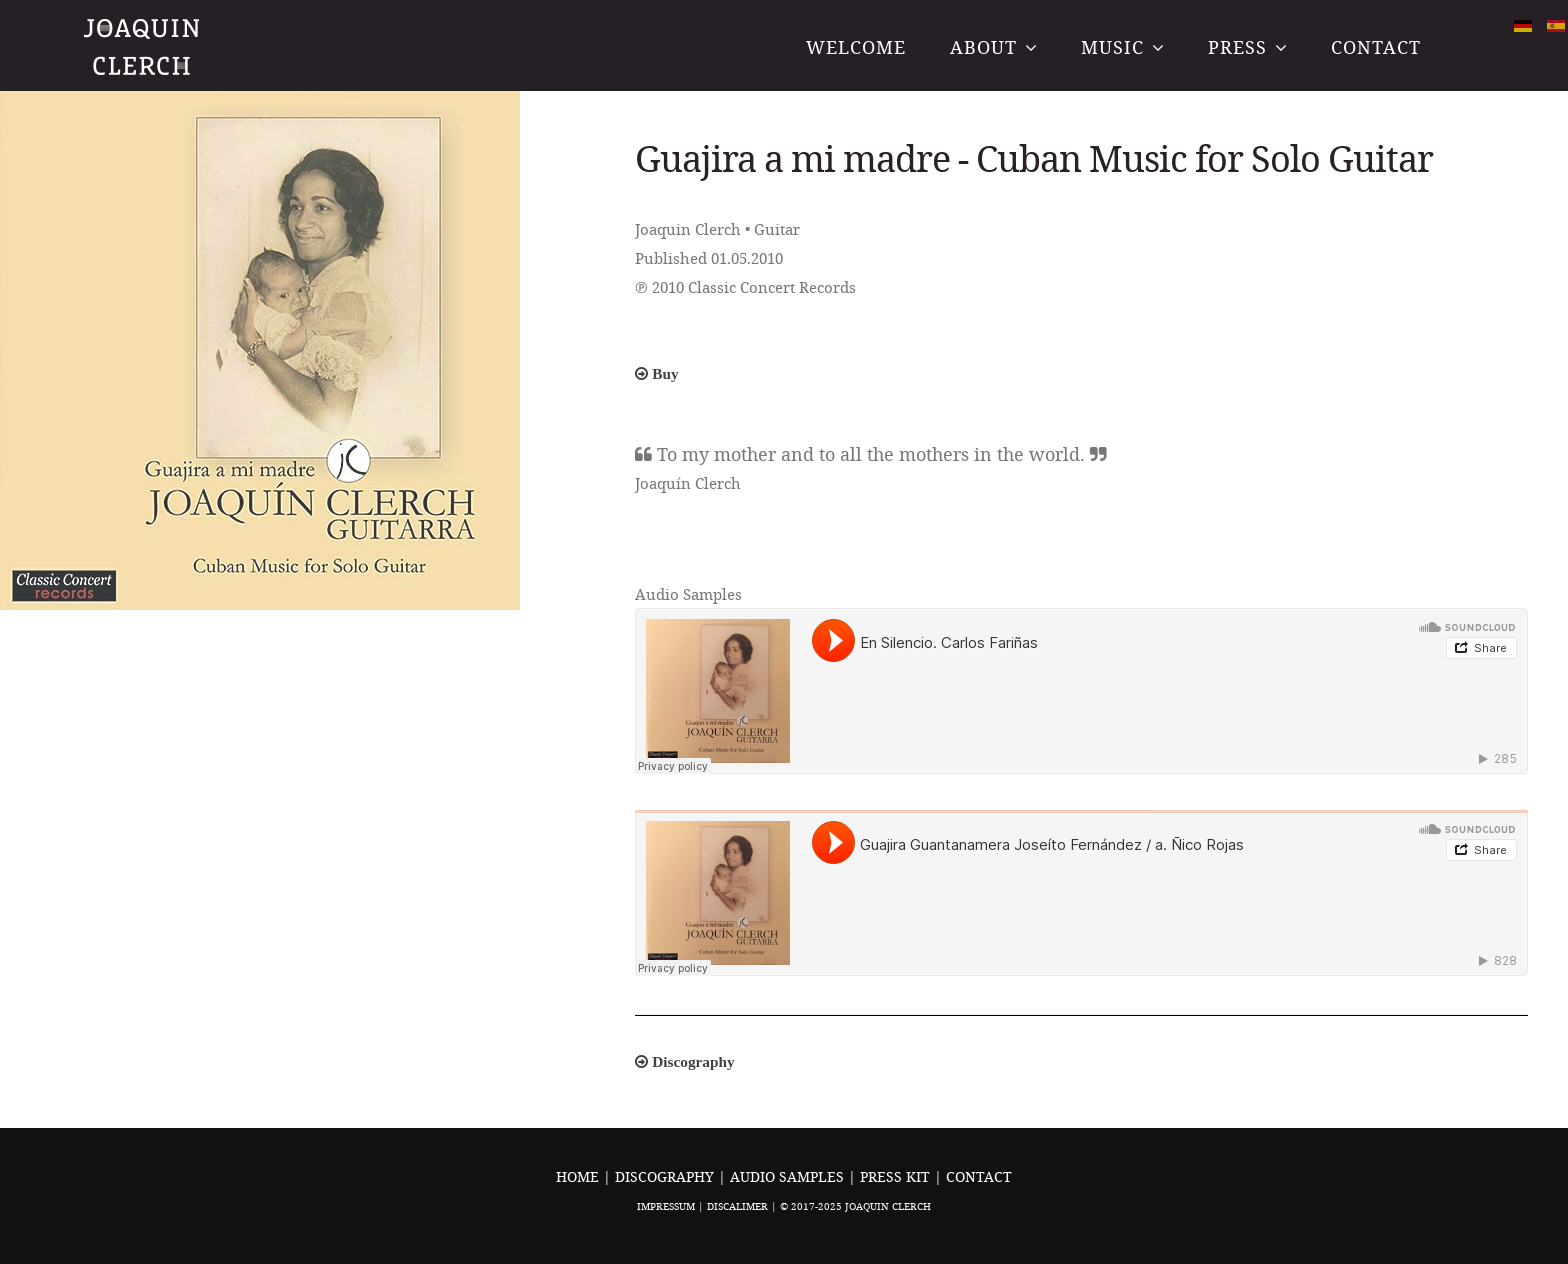 This screenshot has width=1568, height=1264. What do you see at coordinates (856, 47) in the screenshot?
I see `Welcome` at bounding box center [856, 47].